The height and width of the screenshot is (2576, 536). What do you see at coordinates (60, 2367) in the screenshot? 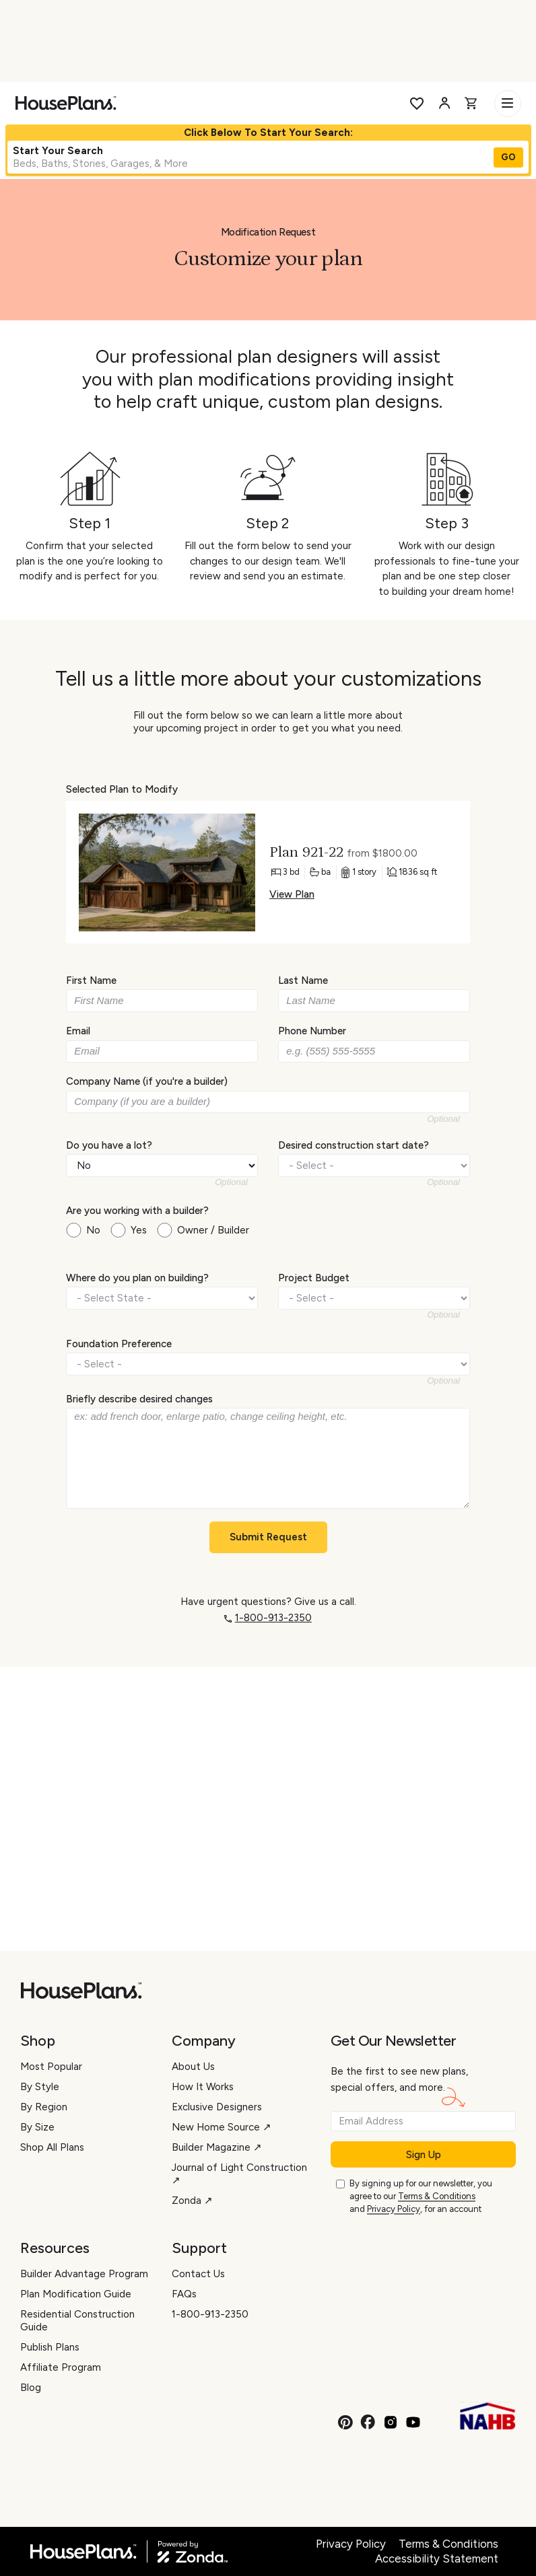
I see `Affiliate Program` at bounding box center [60, 2367].